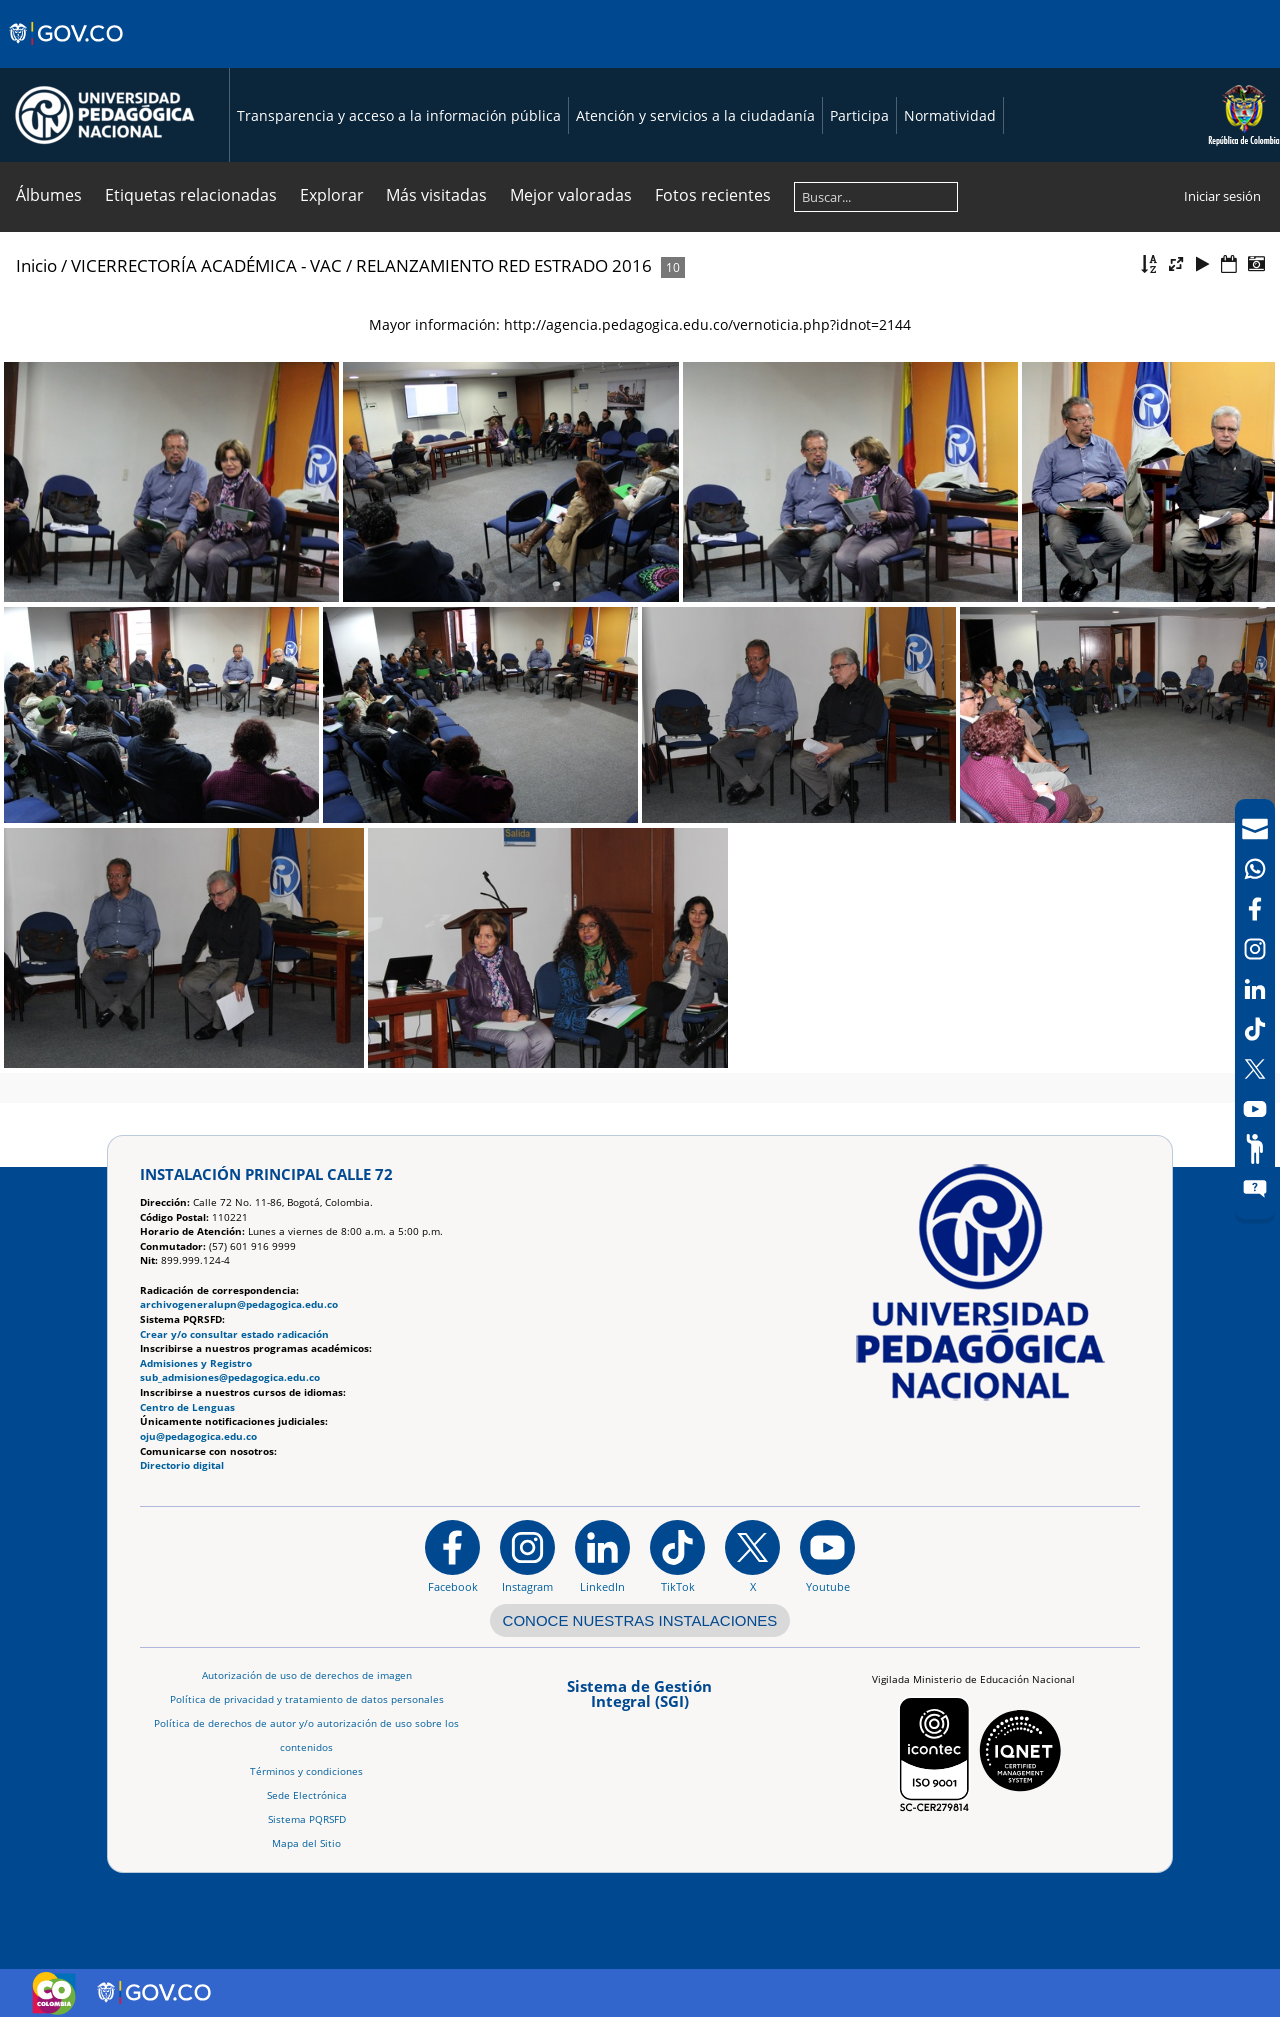 This screenshot has height=2017, width=1280. What do you see at coordinates (640, 1620) in the screenshot?
I see `CONOCE NUESTRAS INSTALACIONES` at bounding box center [640, 1620].